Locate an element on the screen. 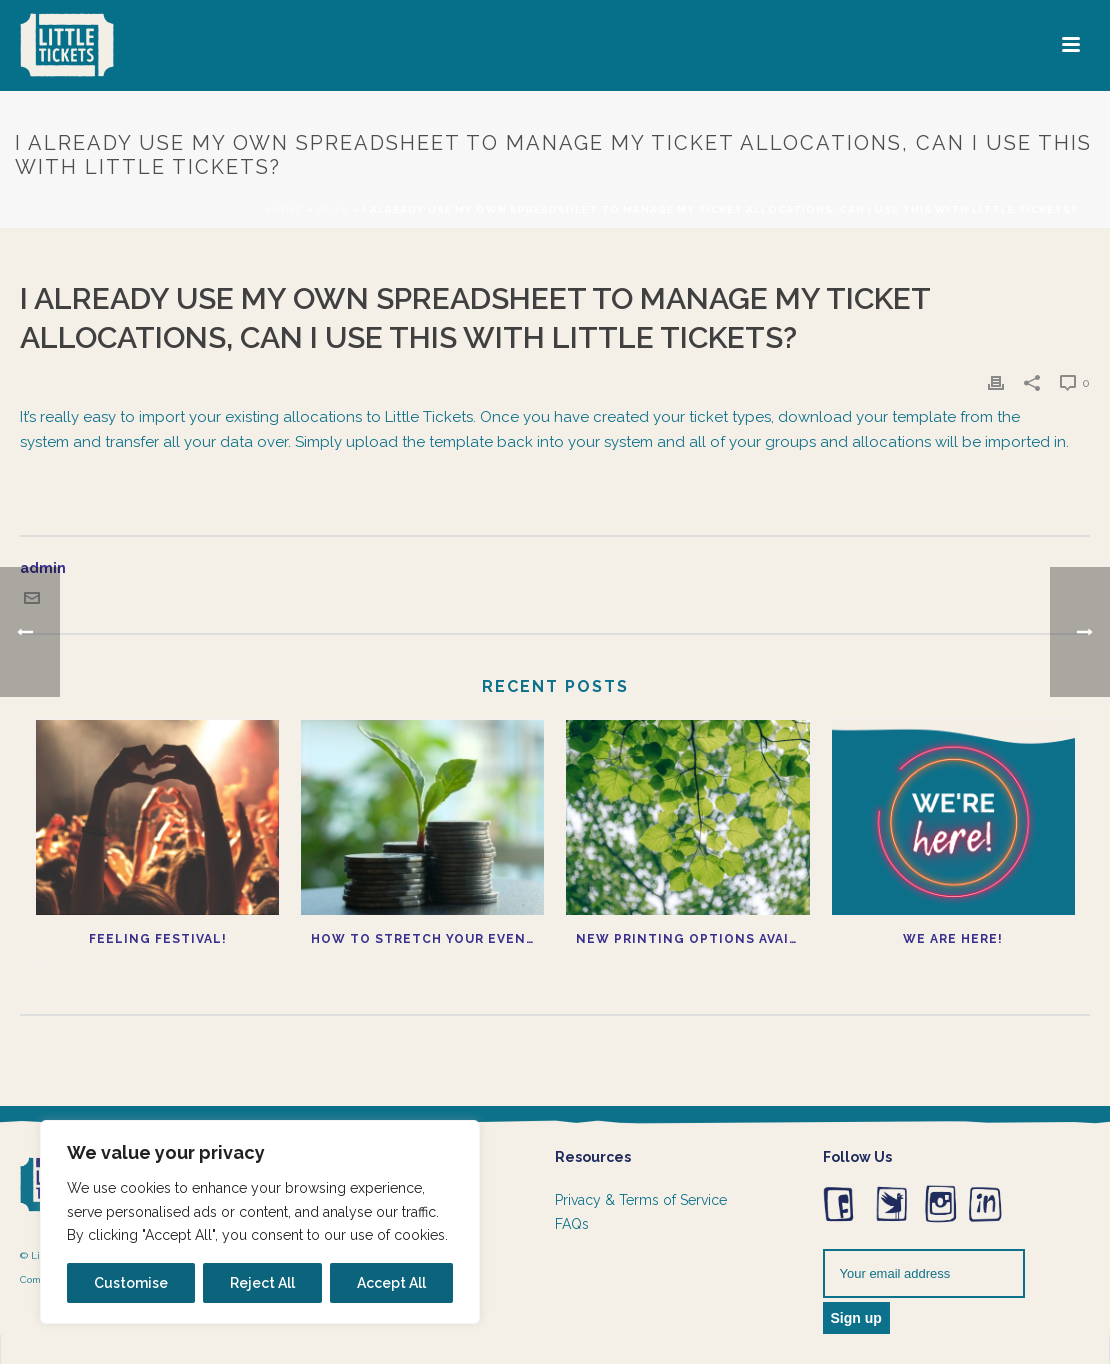  Faqs is located at coordinates (333, 209).